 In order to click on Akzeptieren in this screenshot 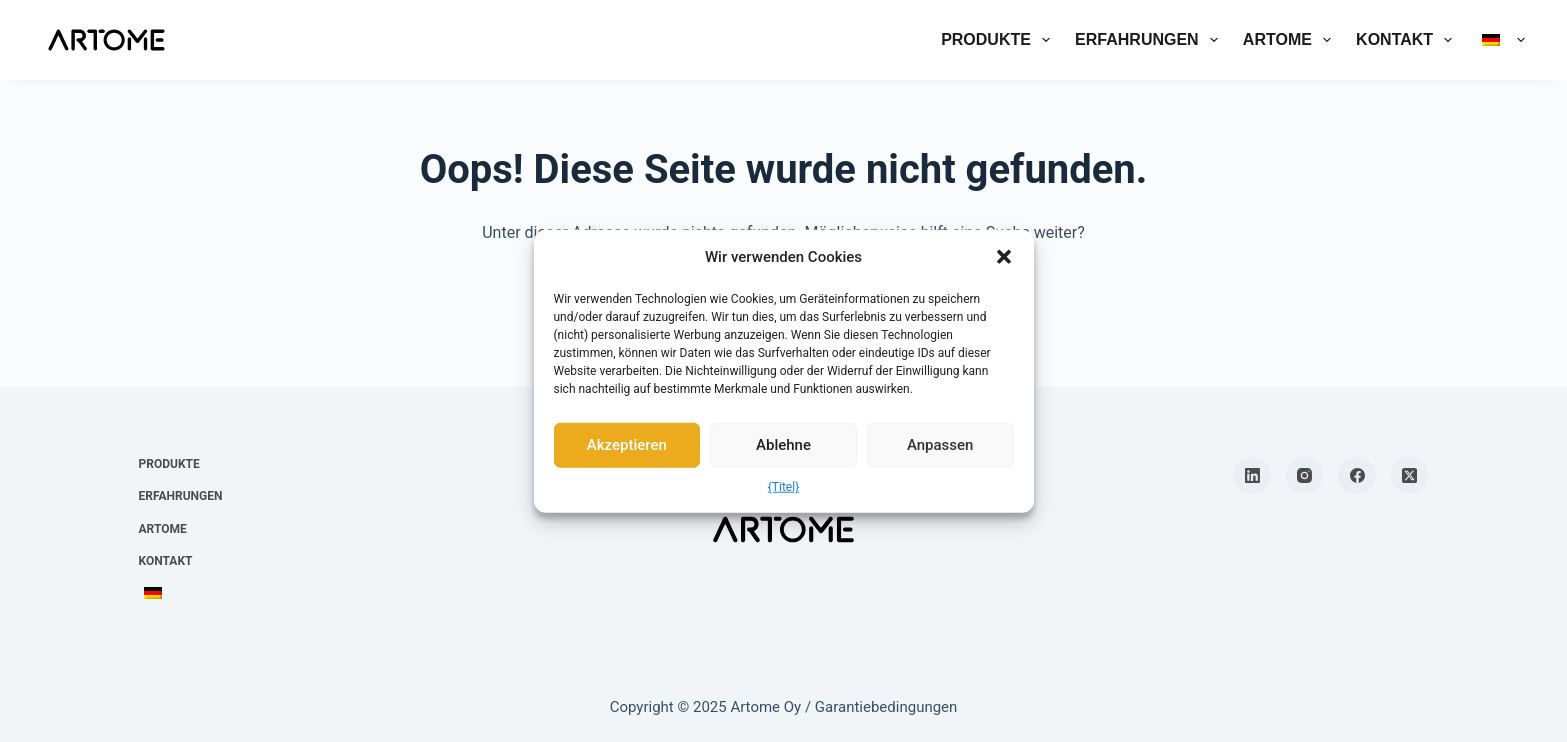, I will do `click(627, 445)`.